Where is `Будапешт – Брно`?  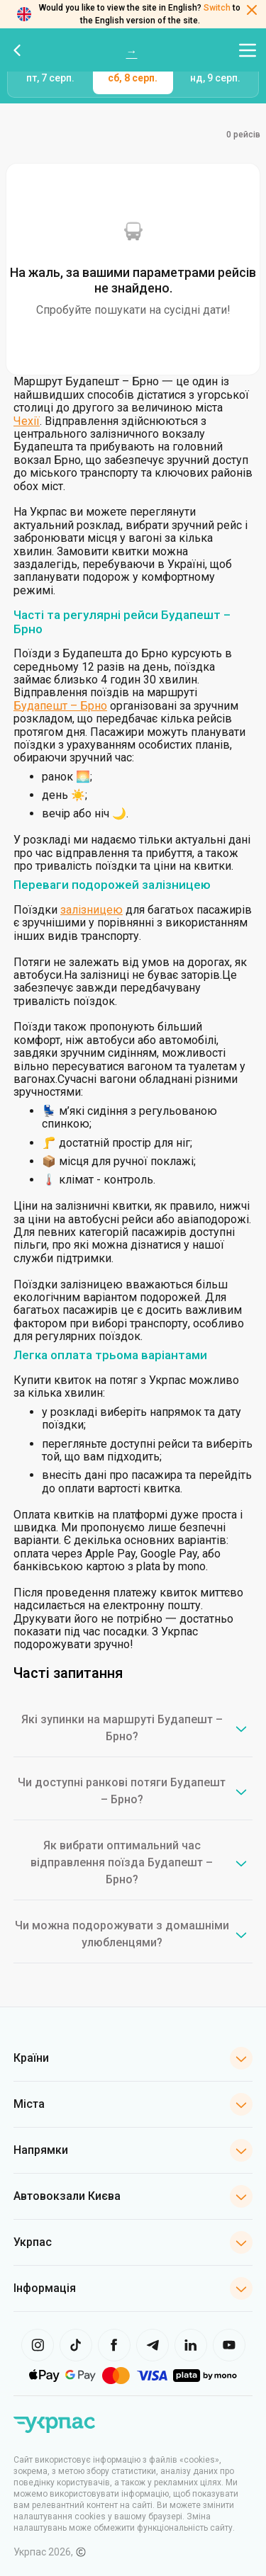
Будапешт – Брно is located at coordinates (60, 706).